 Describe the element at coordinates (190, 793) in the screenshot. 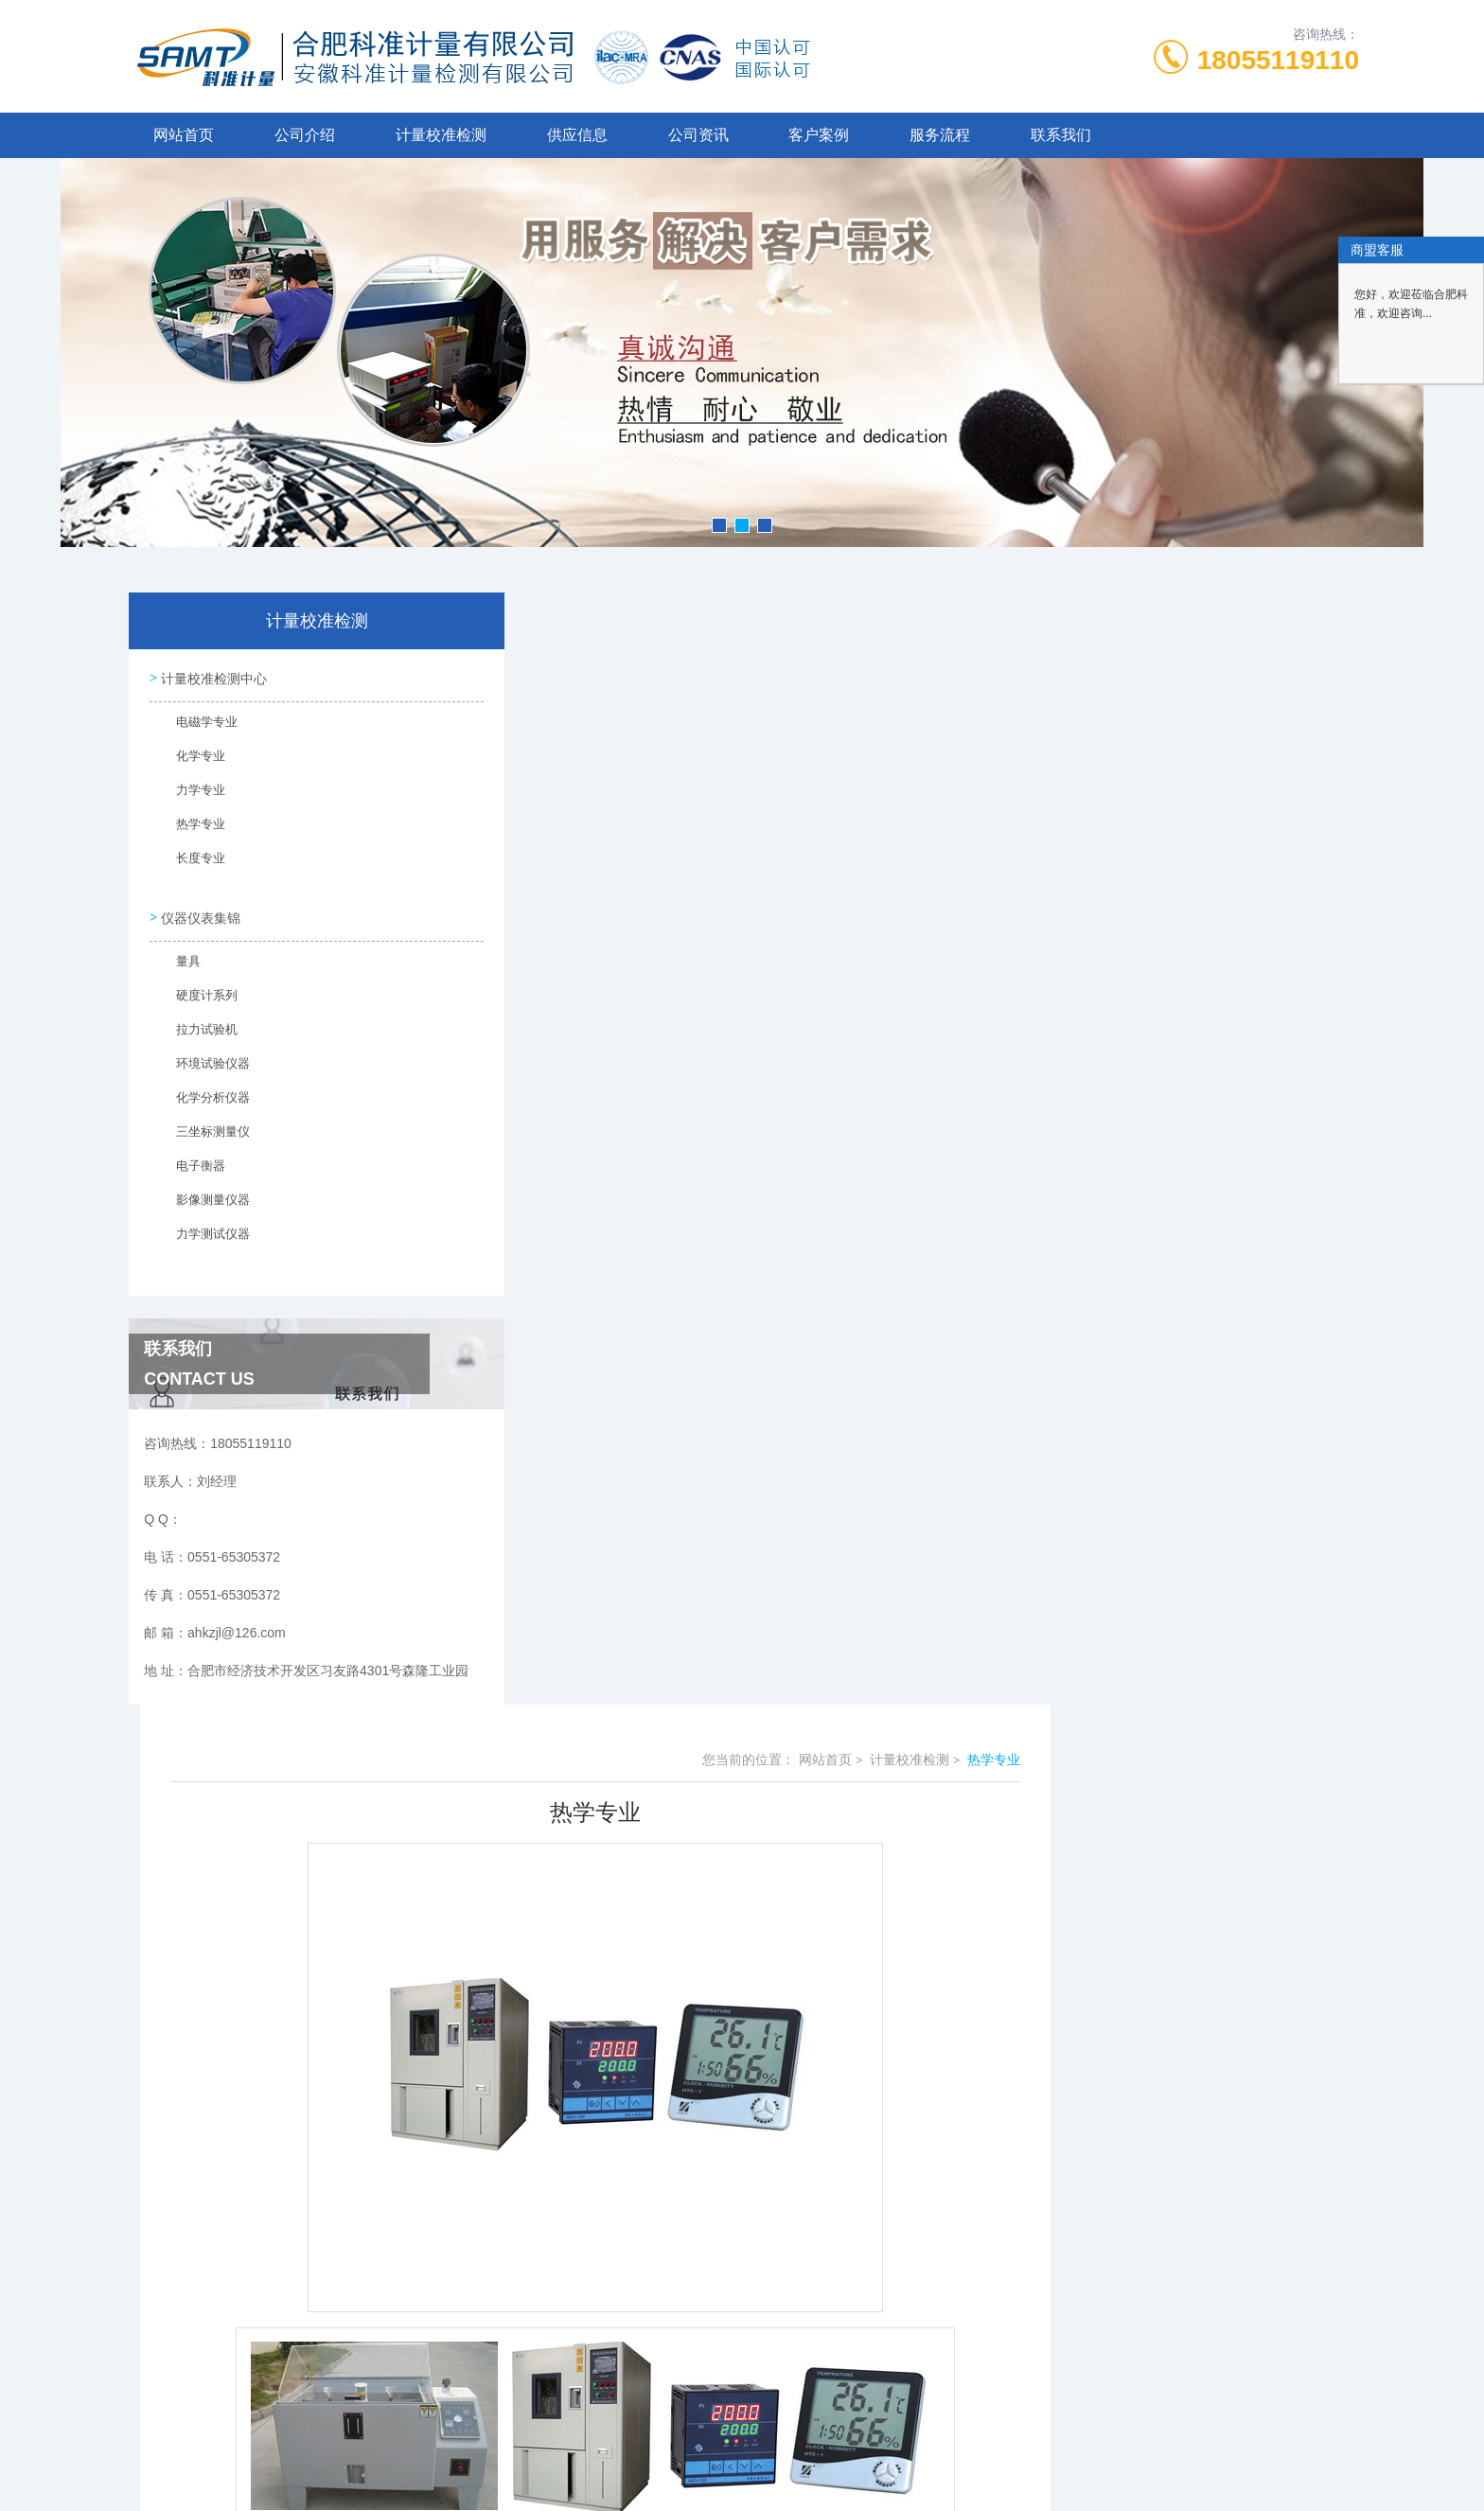

I see `力学专业` at that location.